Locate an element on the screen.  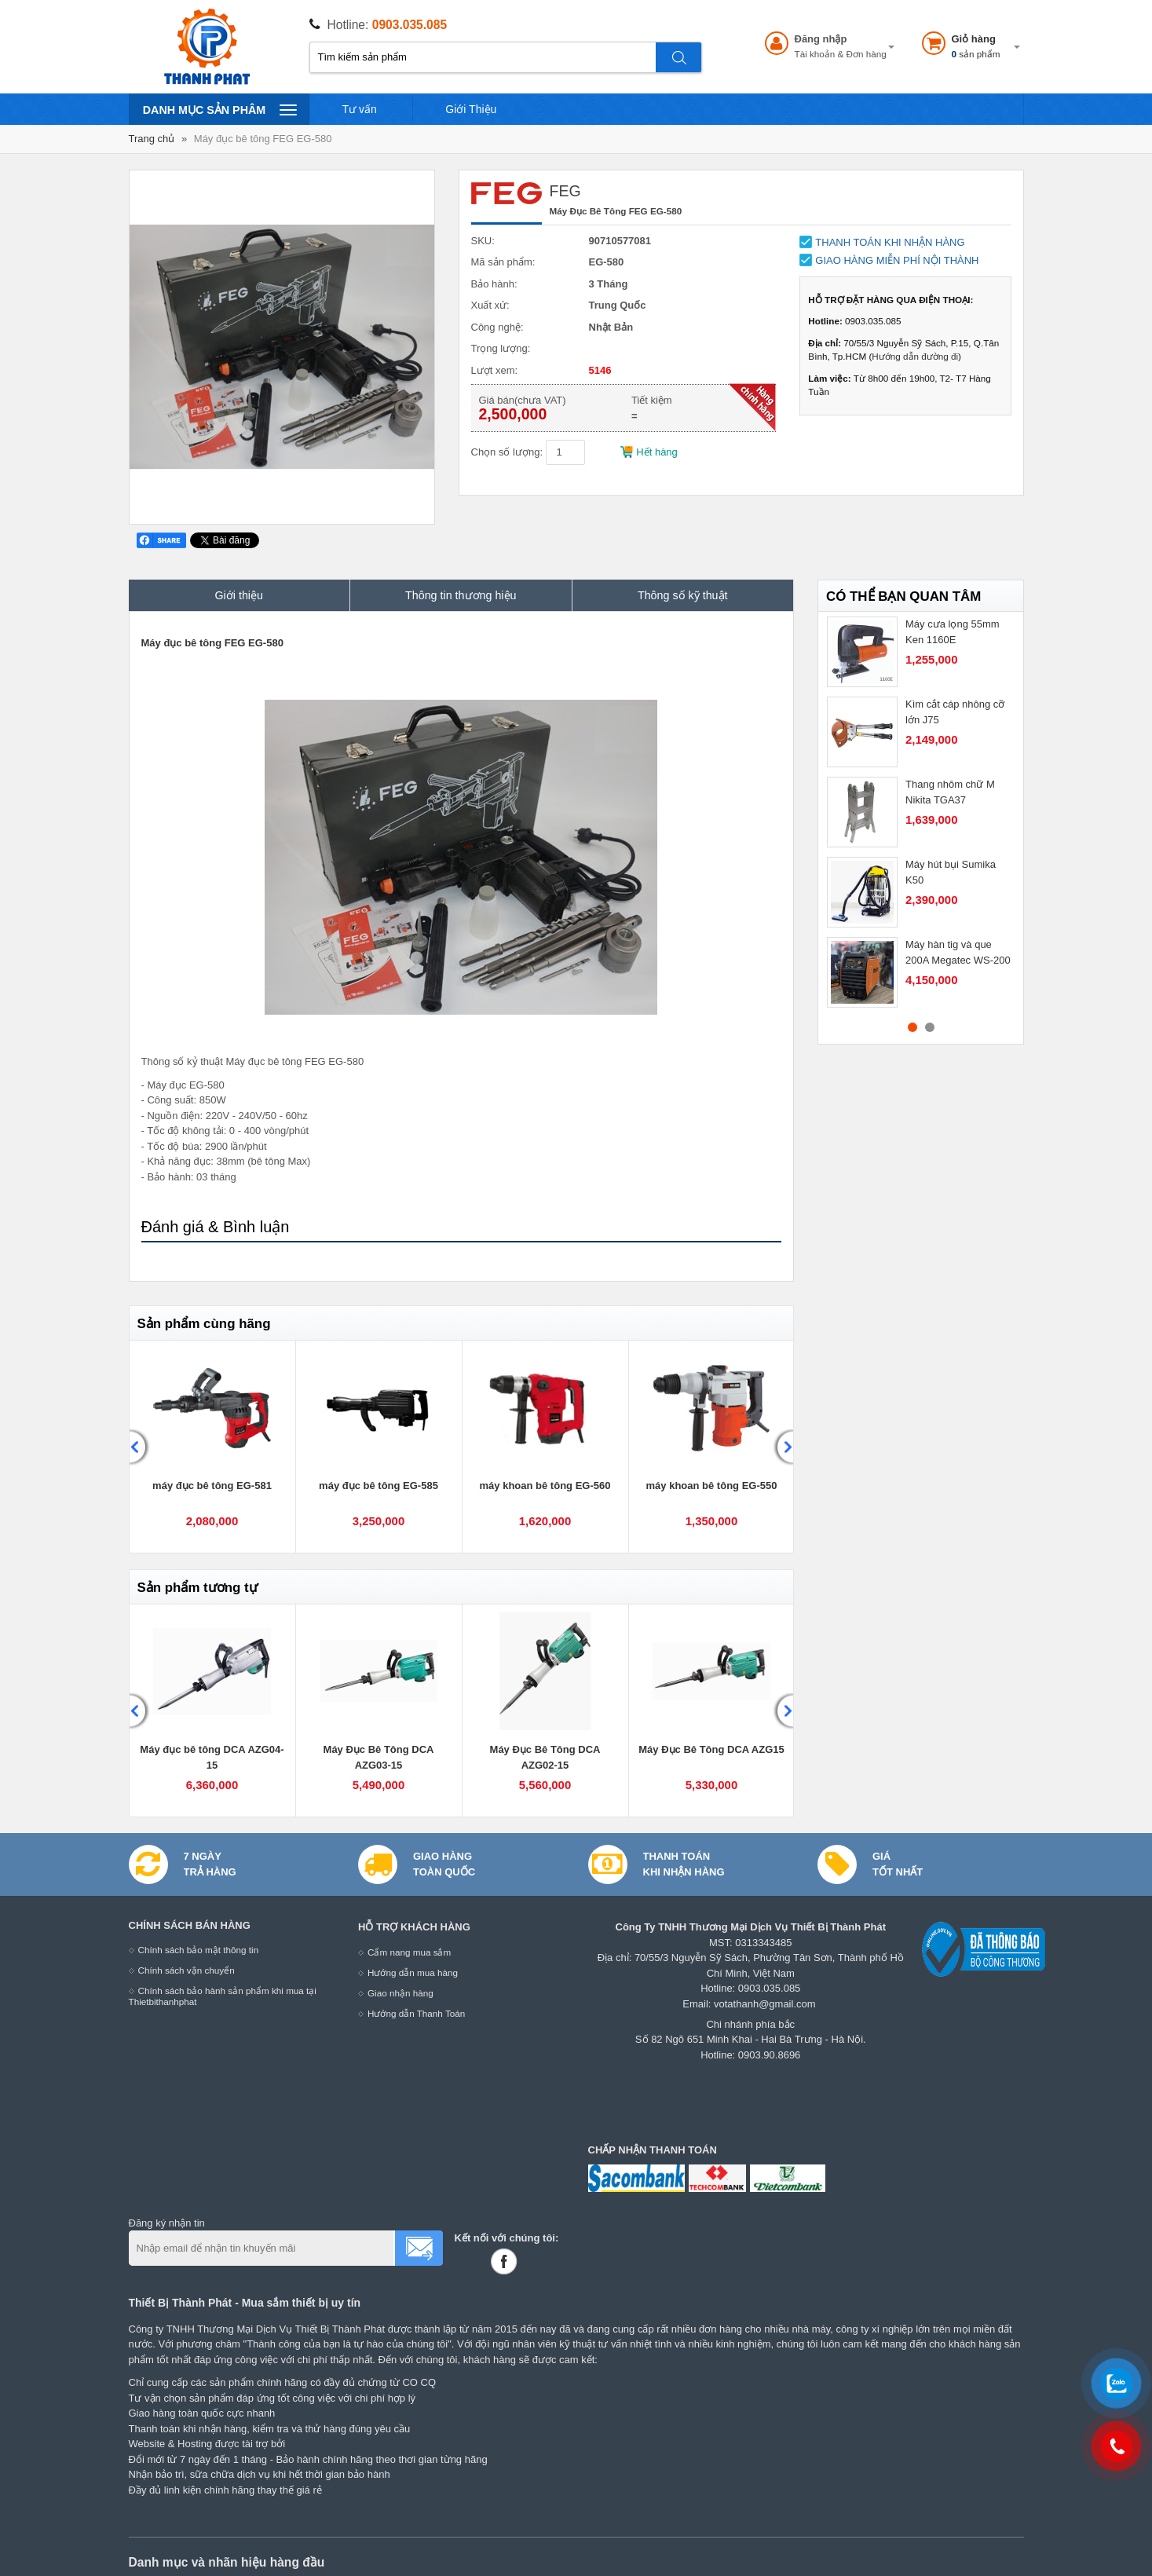
máy đục bê tông EG-581 is located at coordinates (212, 1485).